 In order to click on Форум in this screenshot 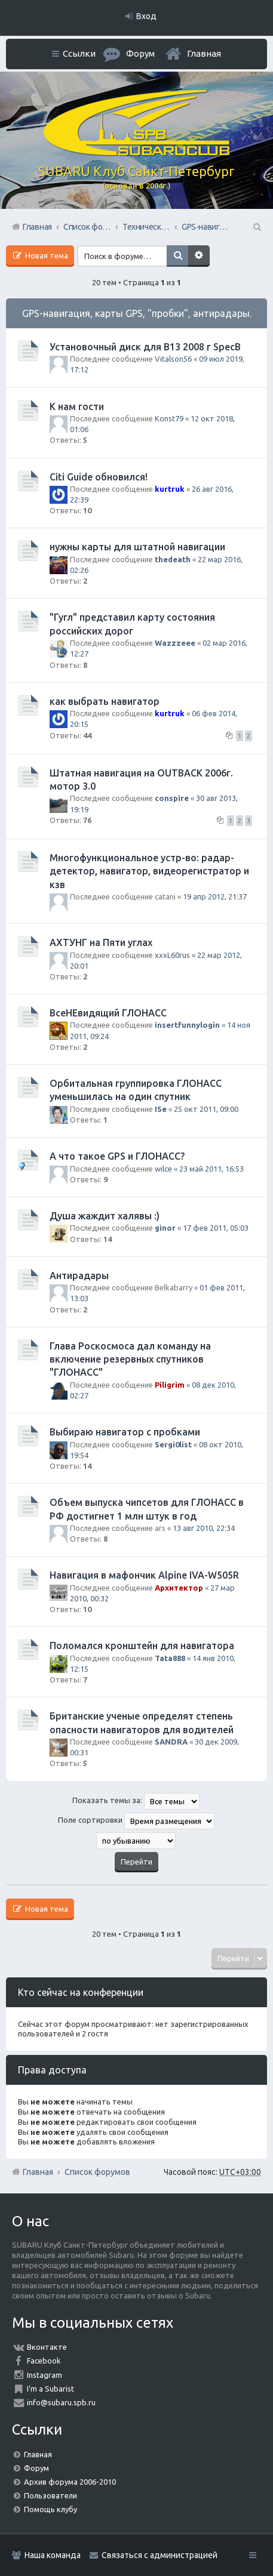, I will do `click(36, 2468)`.